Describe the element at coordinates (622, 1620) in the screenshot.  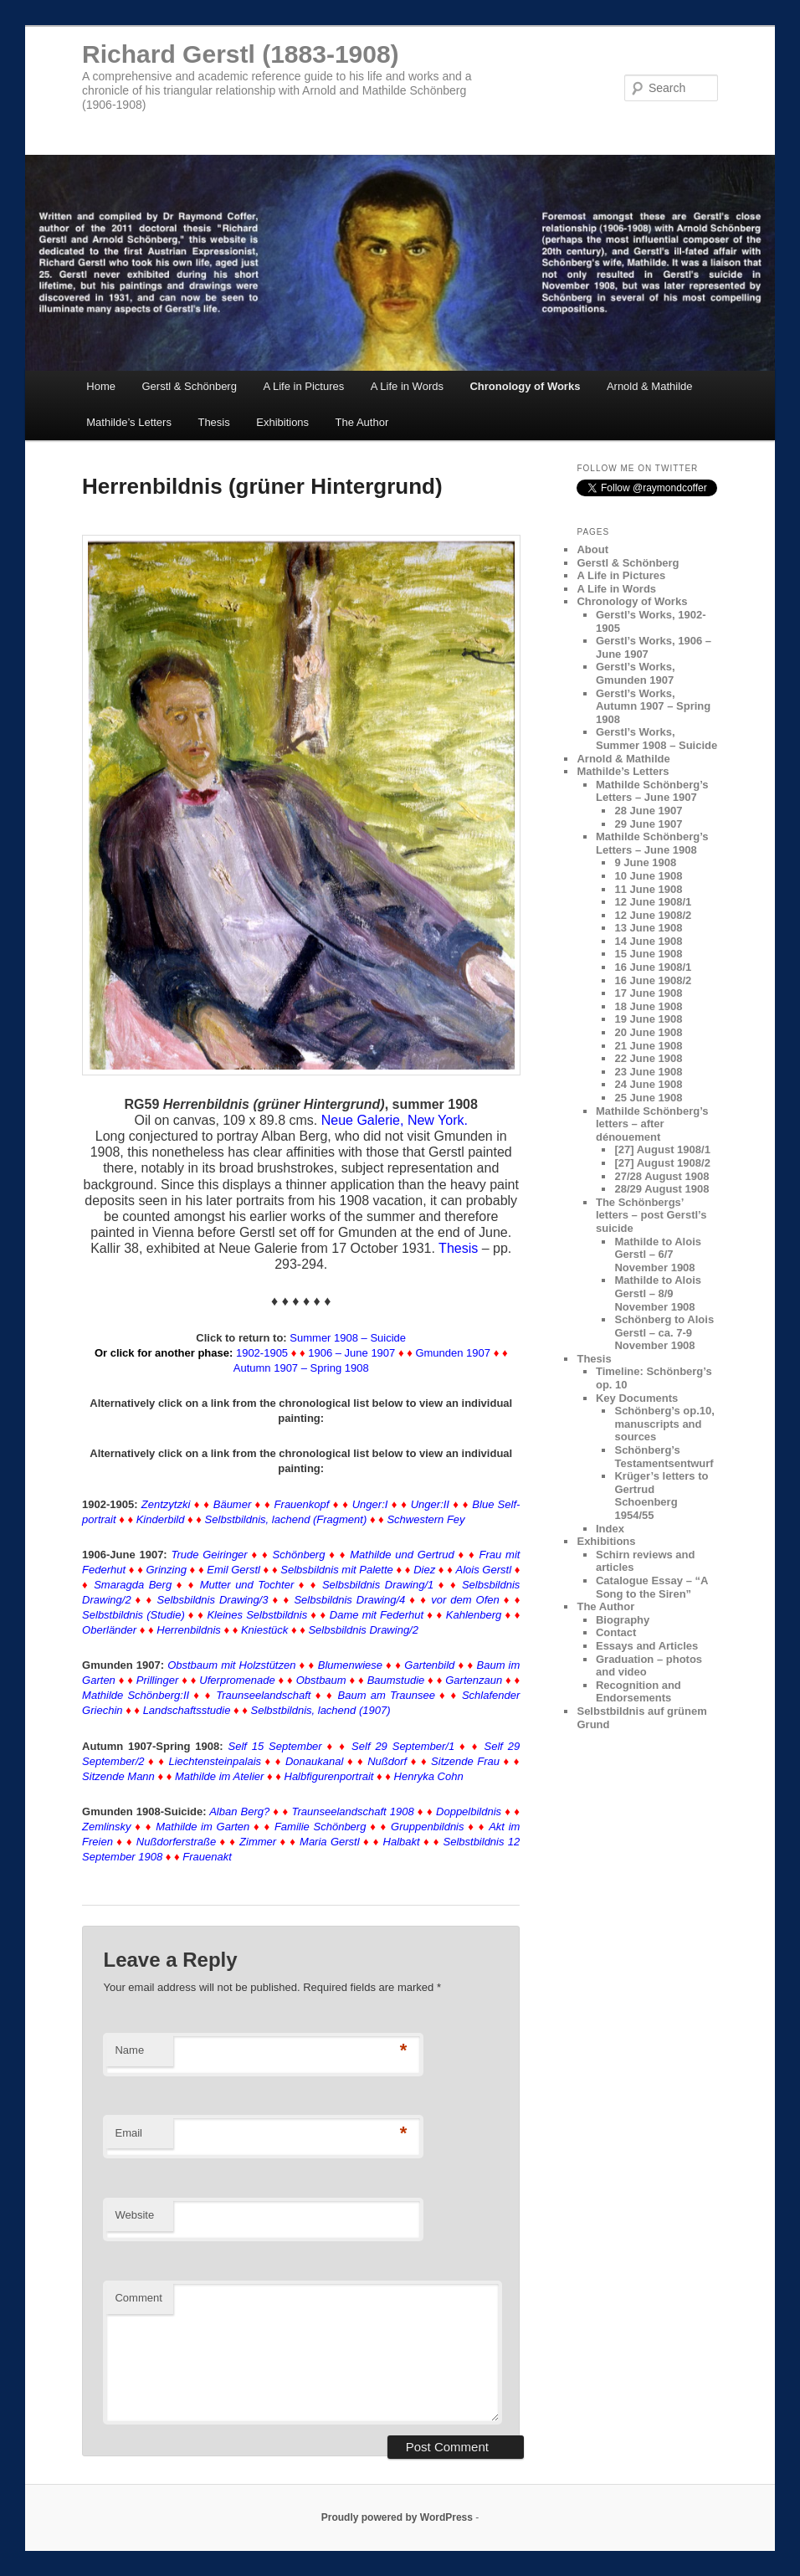
I see `Biography` at that location.